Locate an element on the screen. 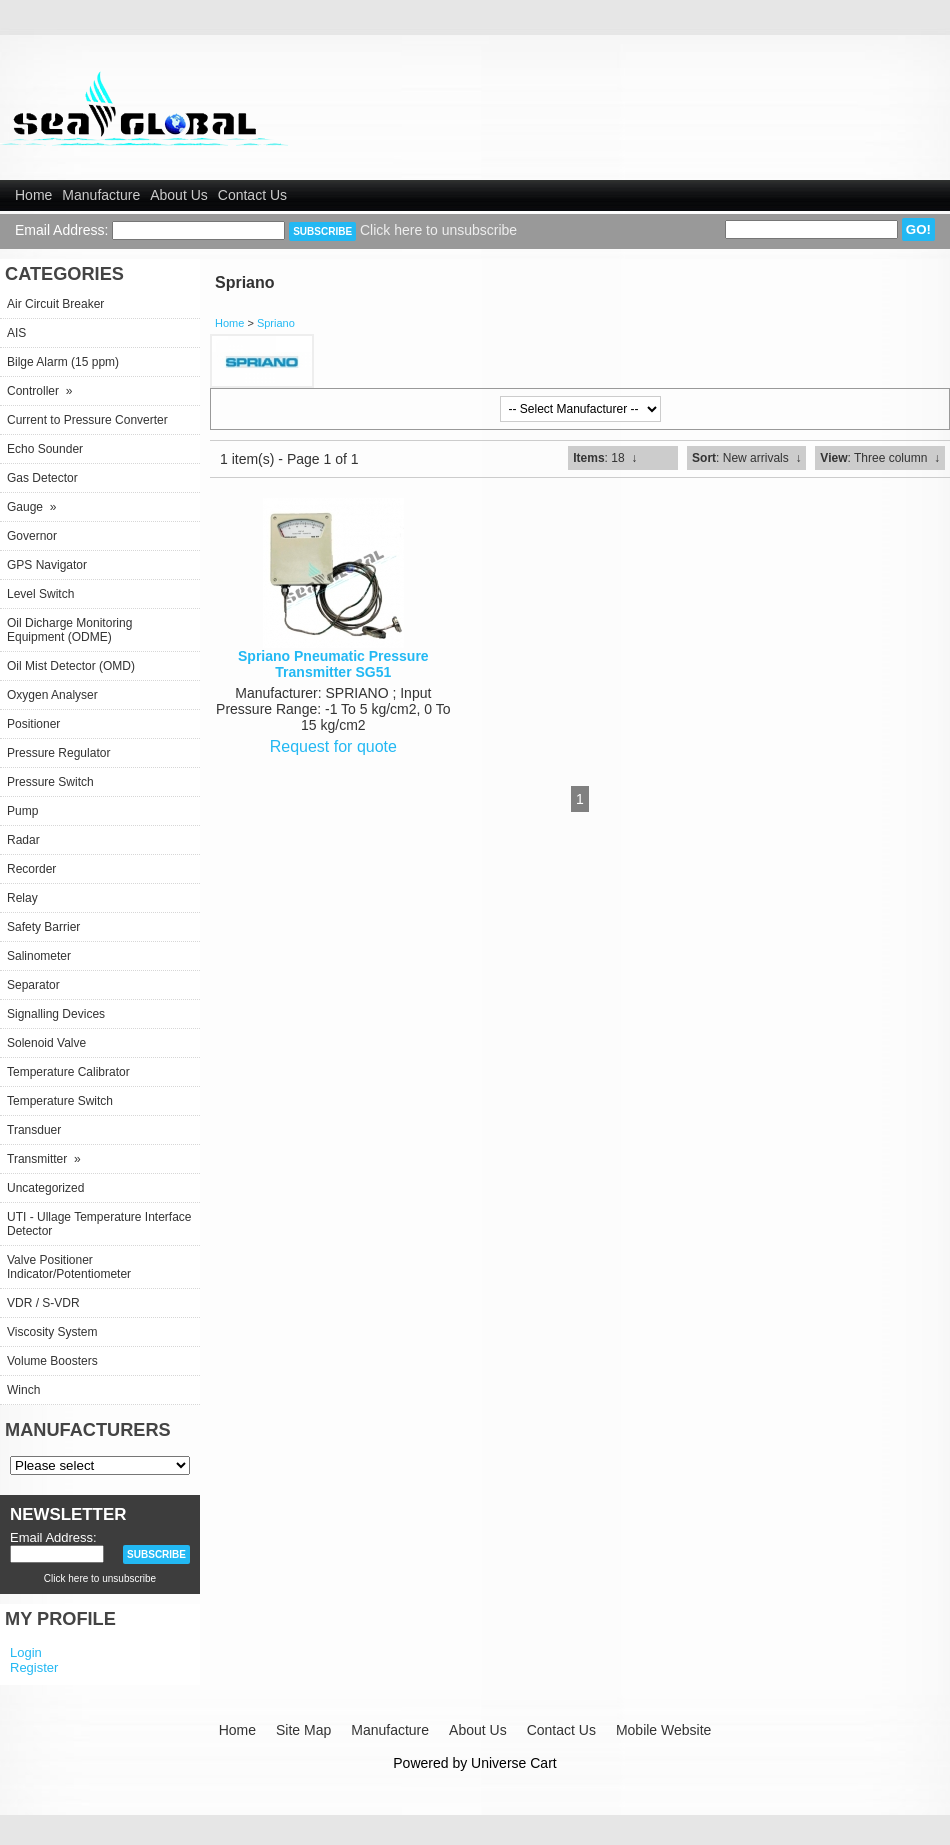 The image size is (950, 1845). : Three column ↓ is located at coordinates (880, 458).